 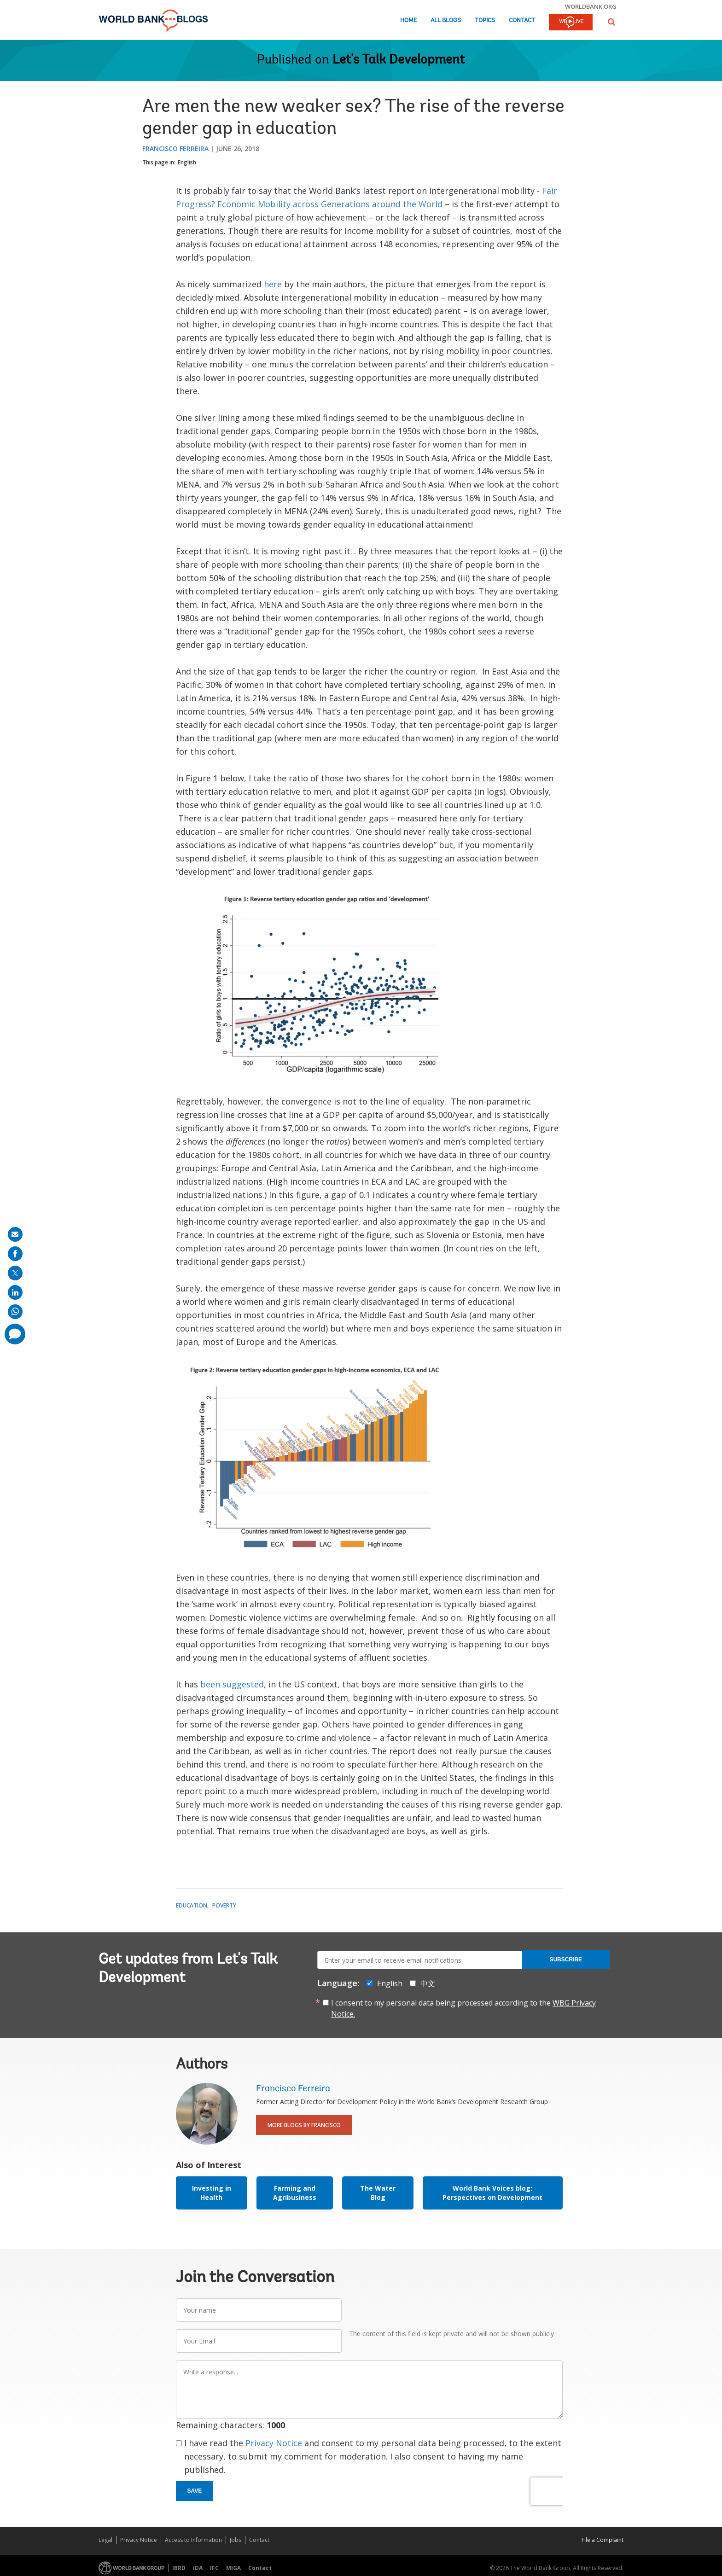 I want to click on Investing in Health, so click(x=211, y=2193).